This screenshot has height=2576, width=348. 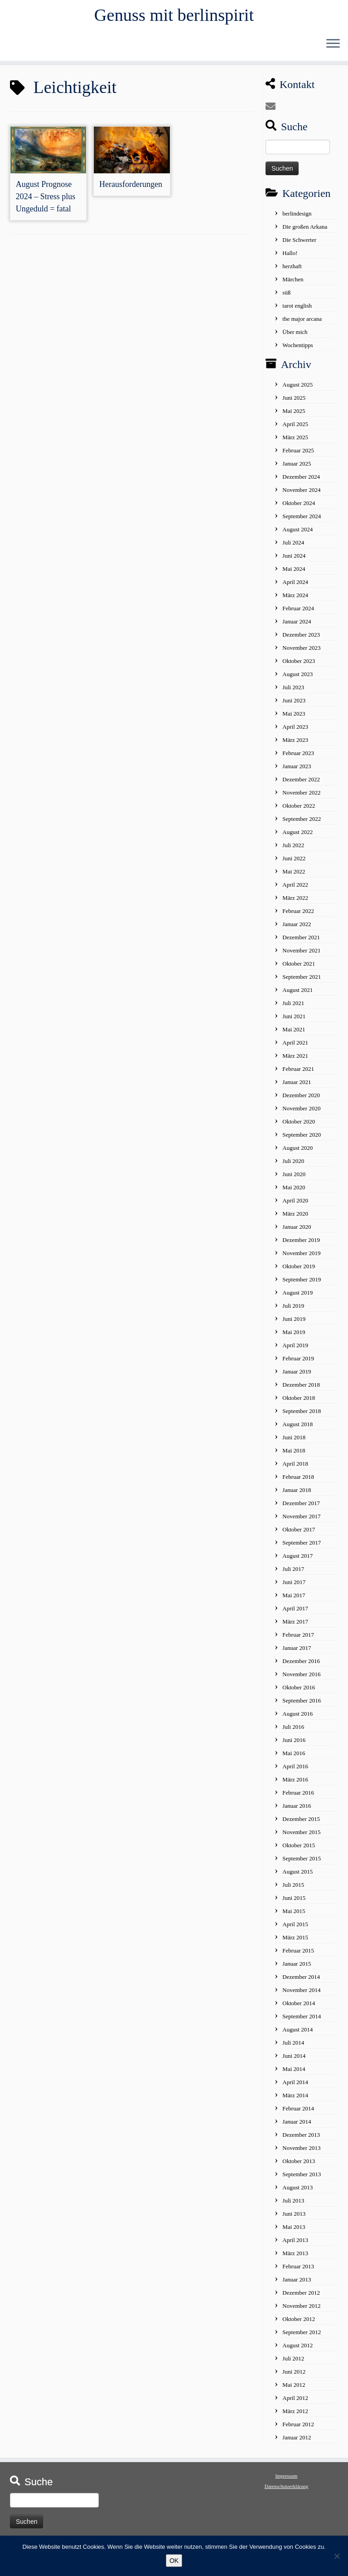 What do you see at coordinates (295, 1468) in the screenshot?
I see `April 2018` at bounding box center [295, 1468].